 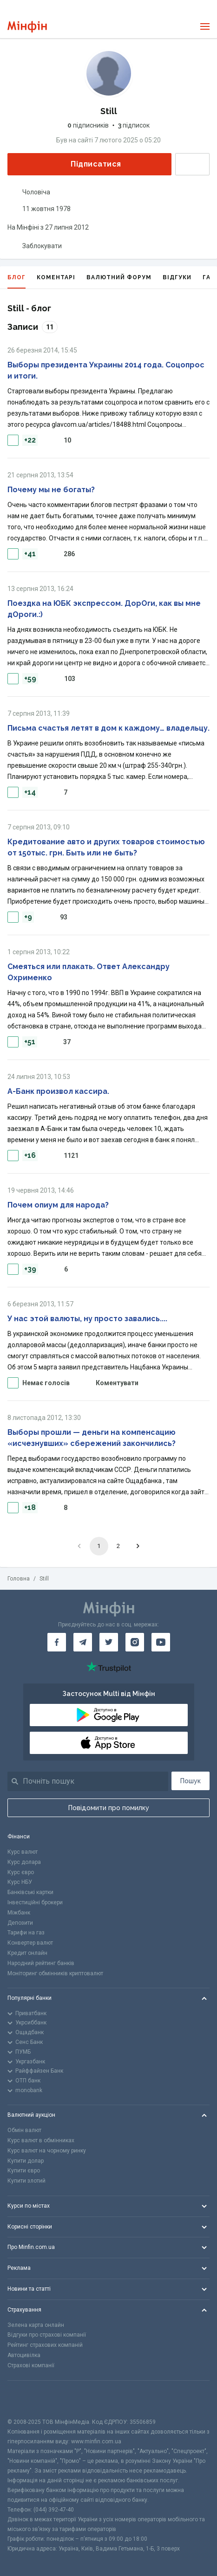 I want to click on Валютний форум [tab], so click(x=118, y=277).